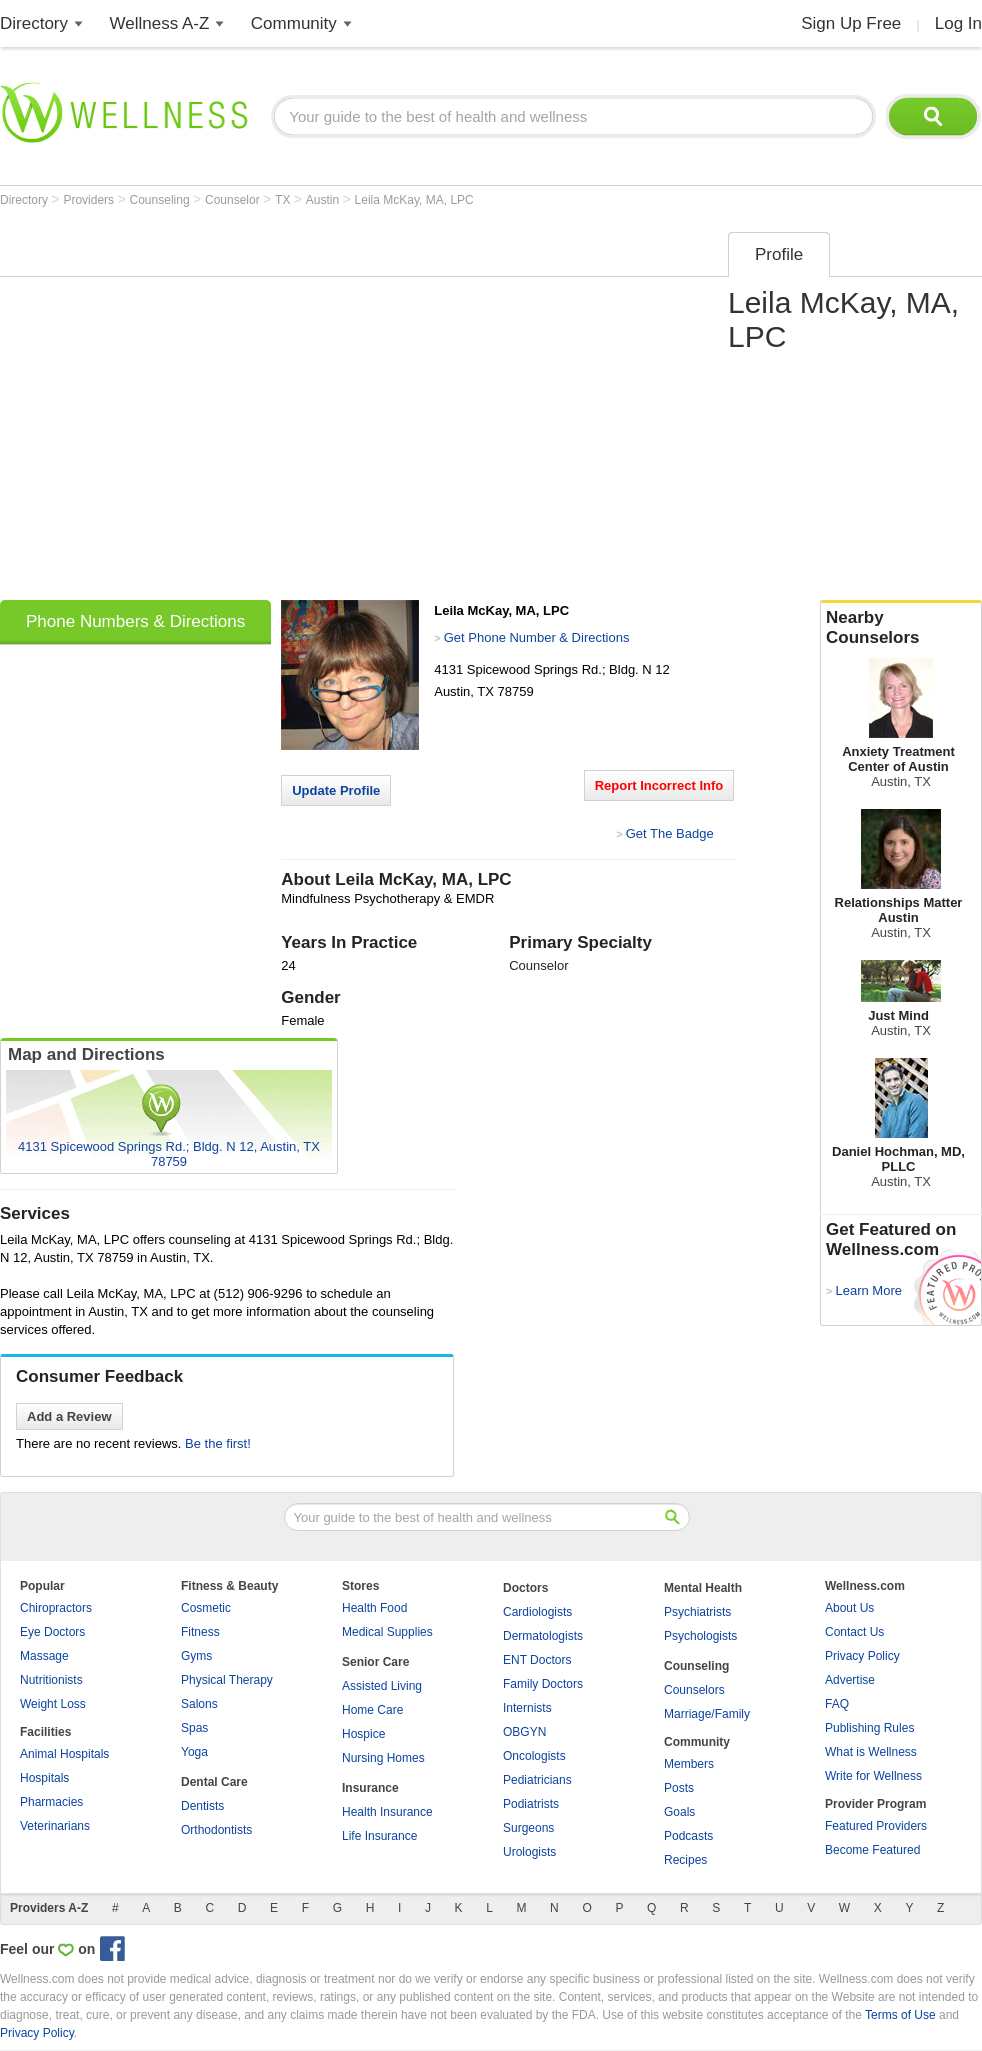 The image size is (982, 2051). Describe the element at coordinates (531, 1804) in the screenshot. I see `Podiatrists` at that location.